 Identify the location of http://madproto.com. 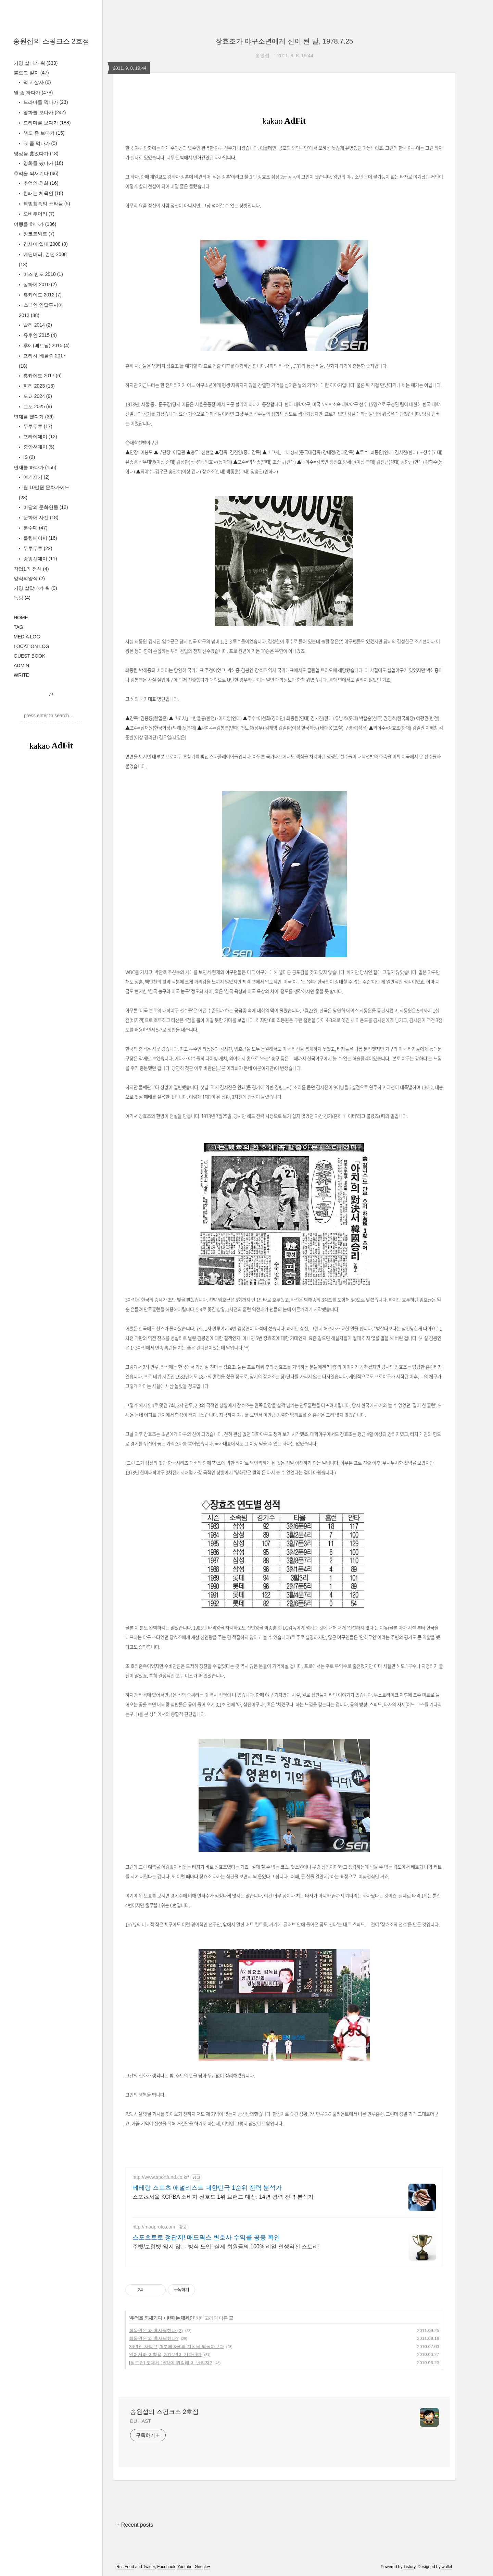
(153, 2227).